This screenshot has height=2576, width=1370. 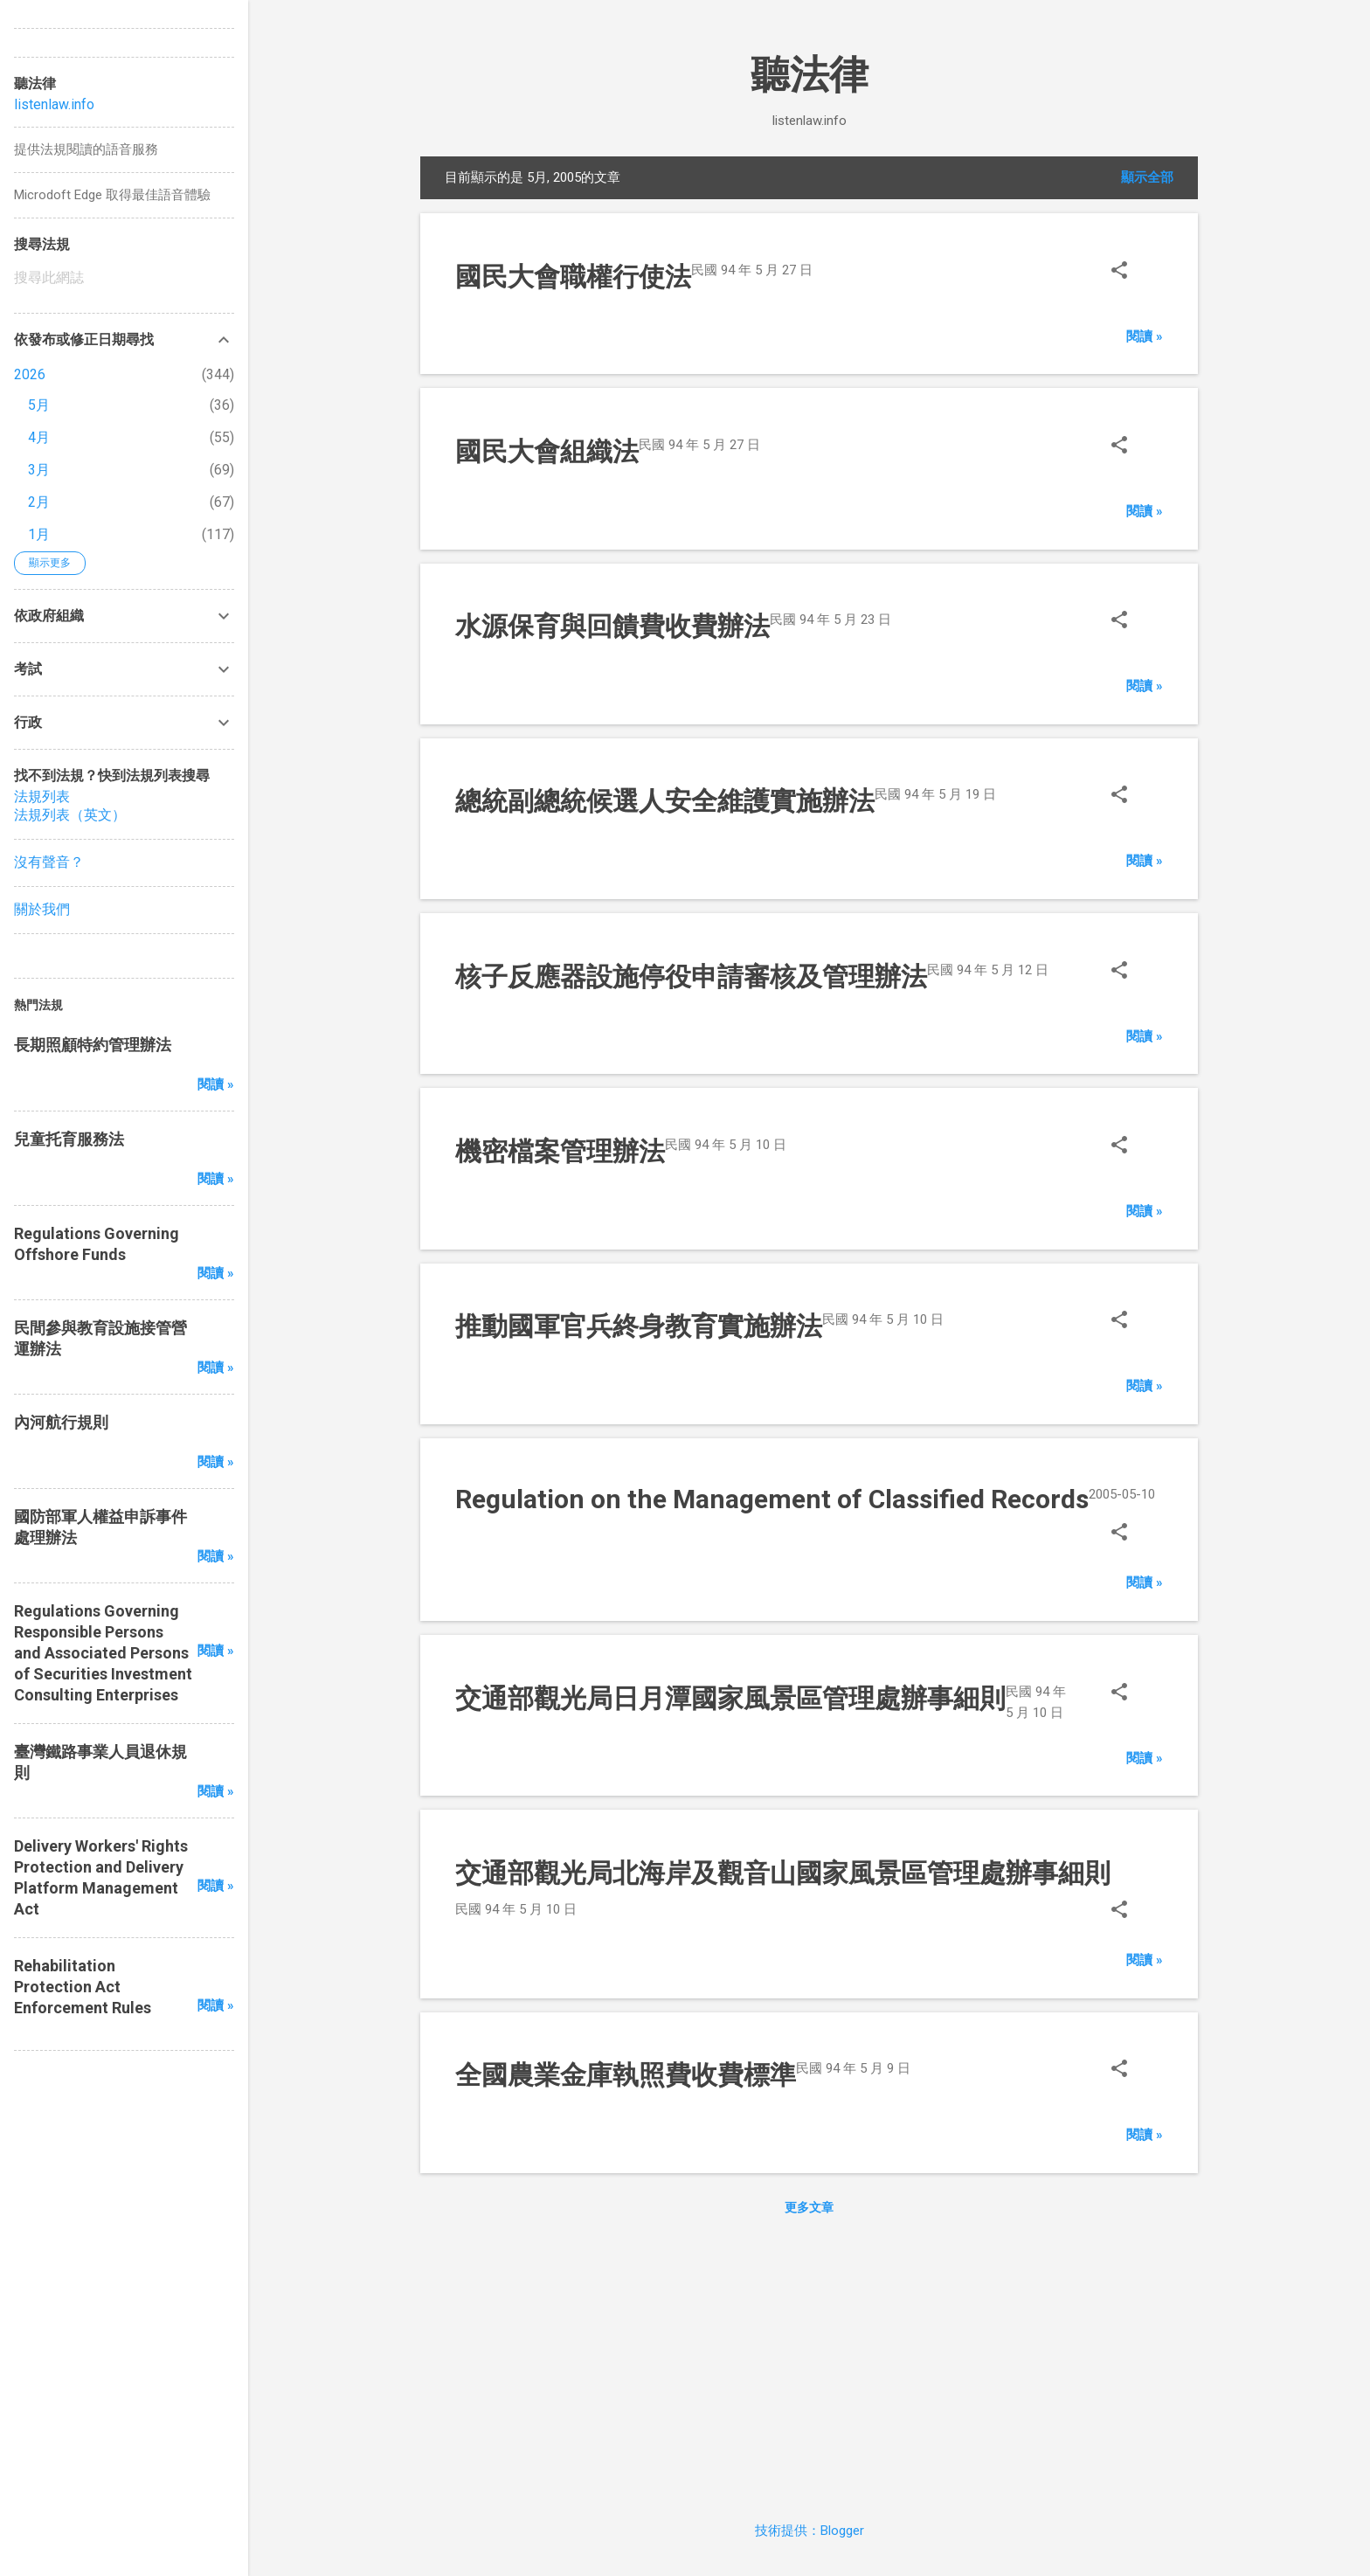 What do you see at coordinates (29, 374) in the screenshot?
I see `2026` at bounding box center [29, 374].